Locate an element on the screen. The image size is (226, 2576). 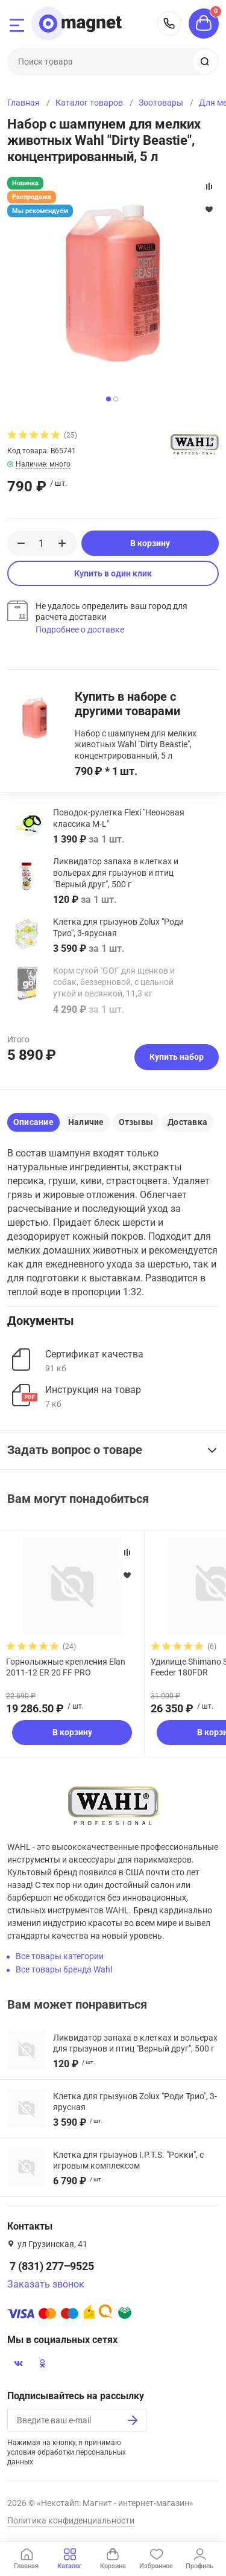
Все товары бренда Wahl is located at coordinates (64, 1969).